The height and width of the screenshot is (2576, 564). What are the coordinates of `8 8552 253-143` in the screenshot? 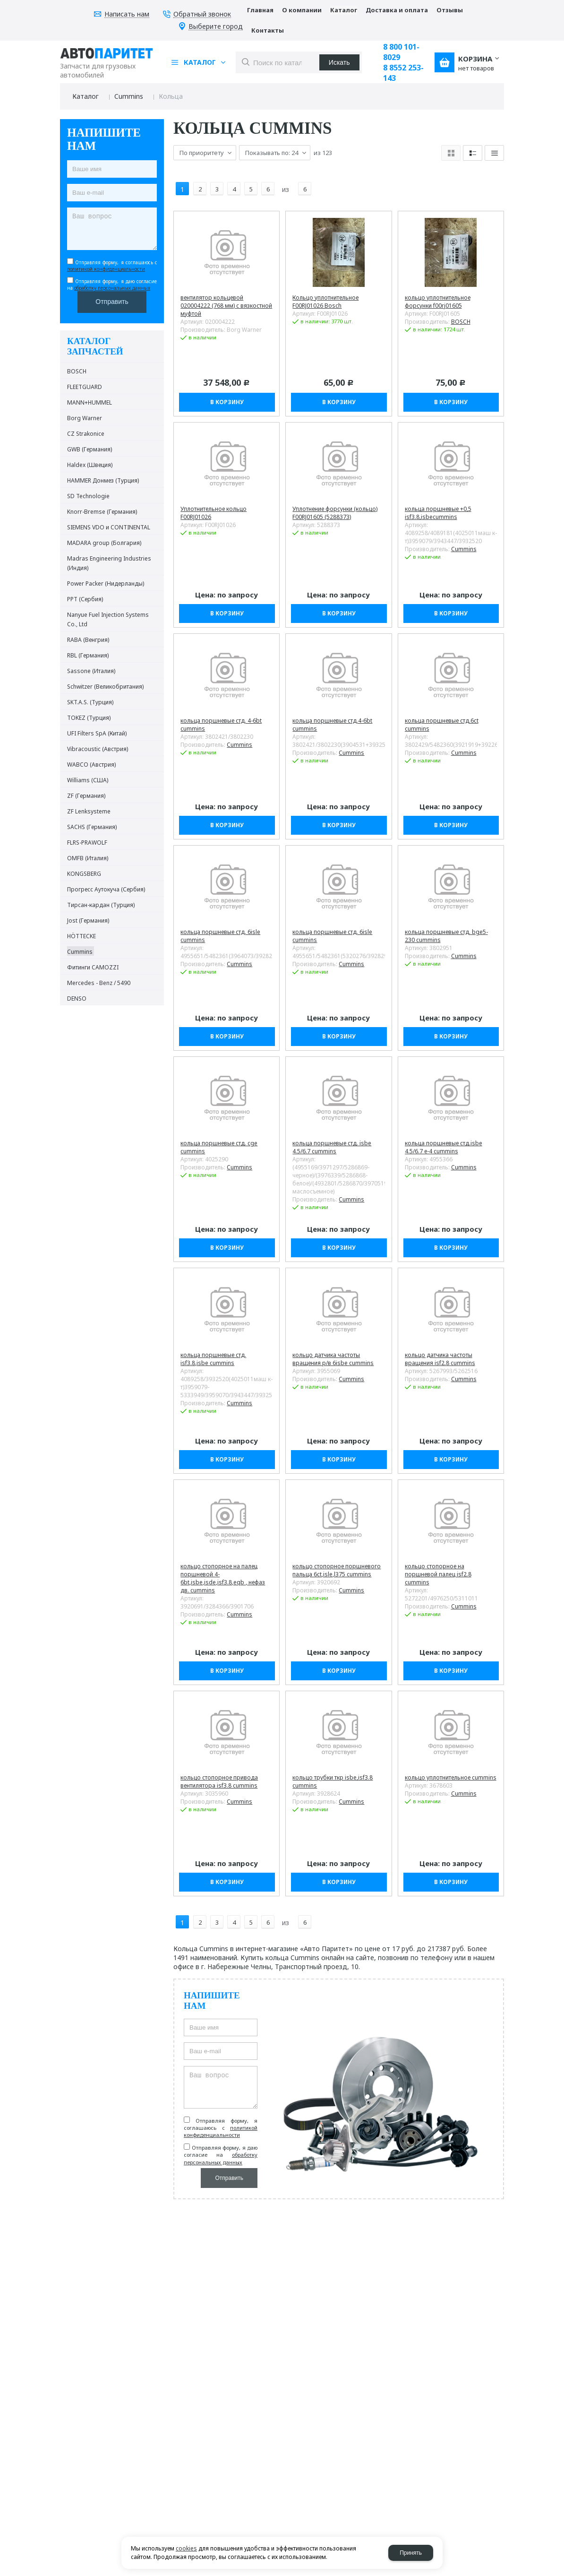 It's located at (403, 72).